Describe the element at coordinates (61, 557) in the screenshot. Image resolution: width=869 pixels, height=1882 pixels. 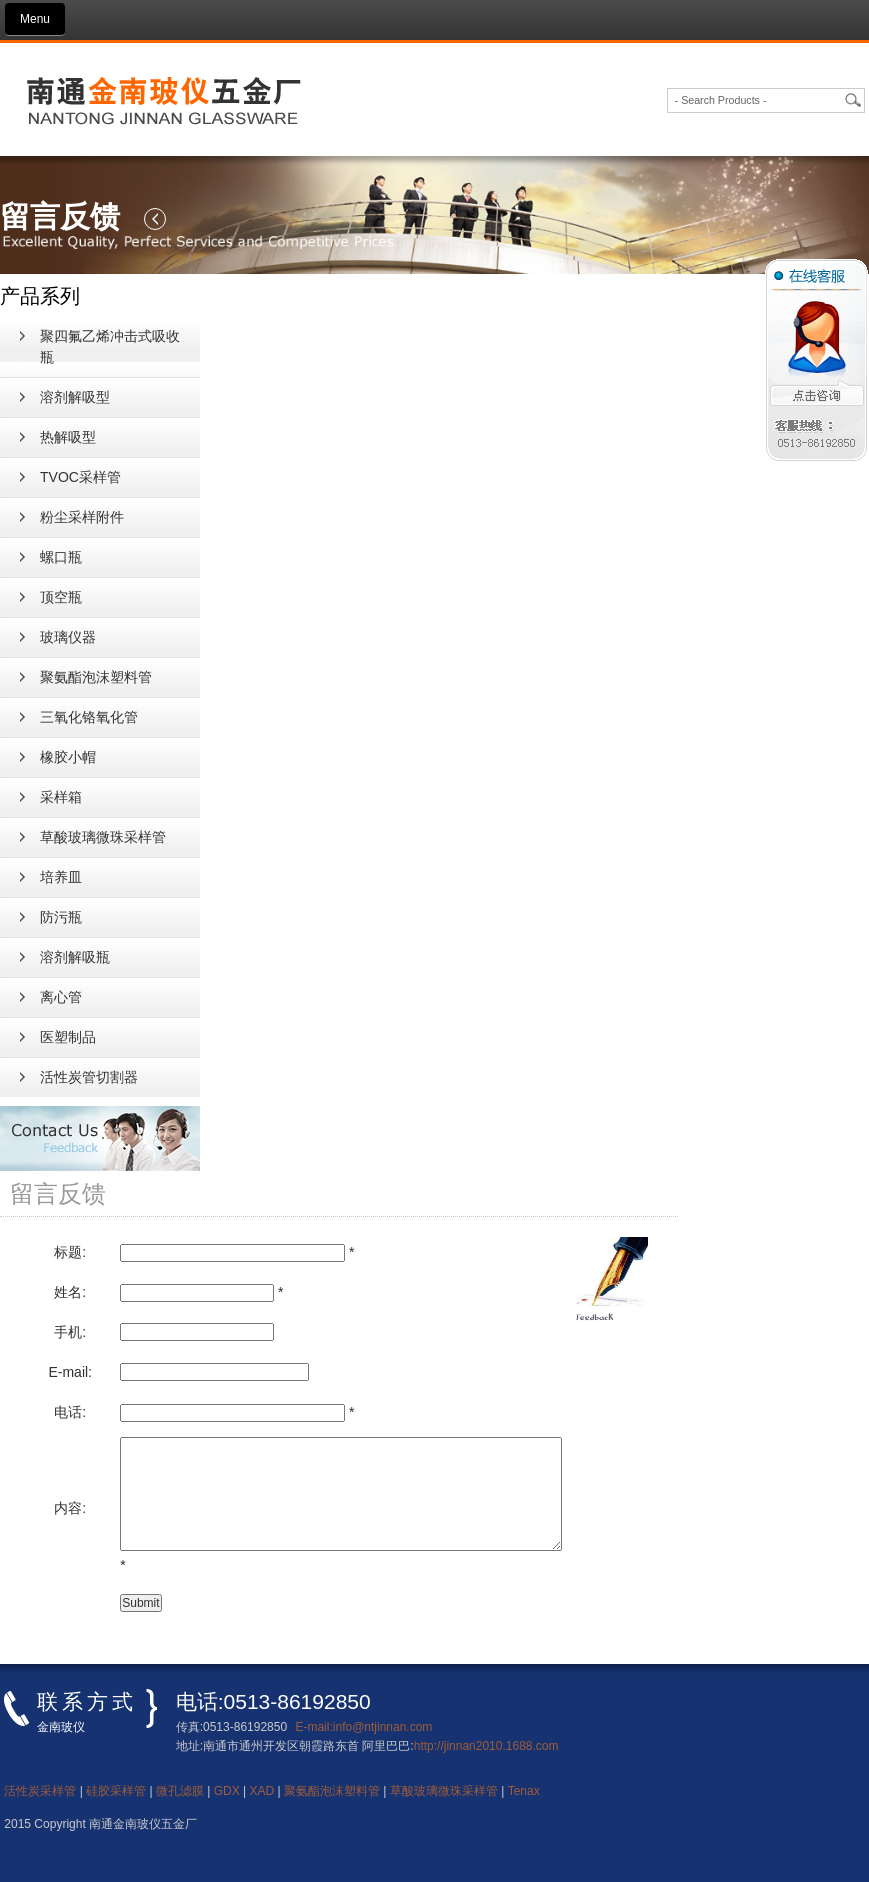
I see `螺口瓶` at that location.